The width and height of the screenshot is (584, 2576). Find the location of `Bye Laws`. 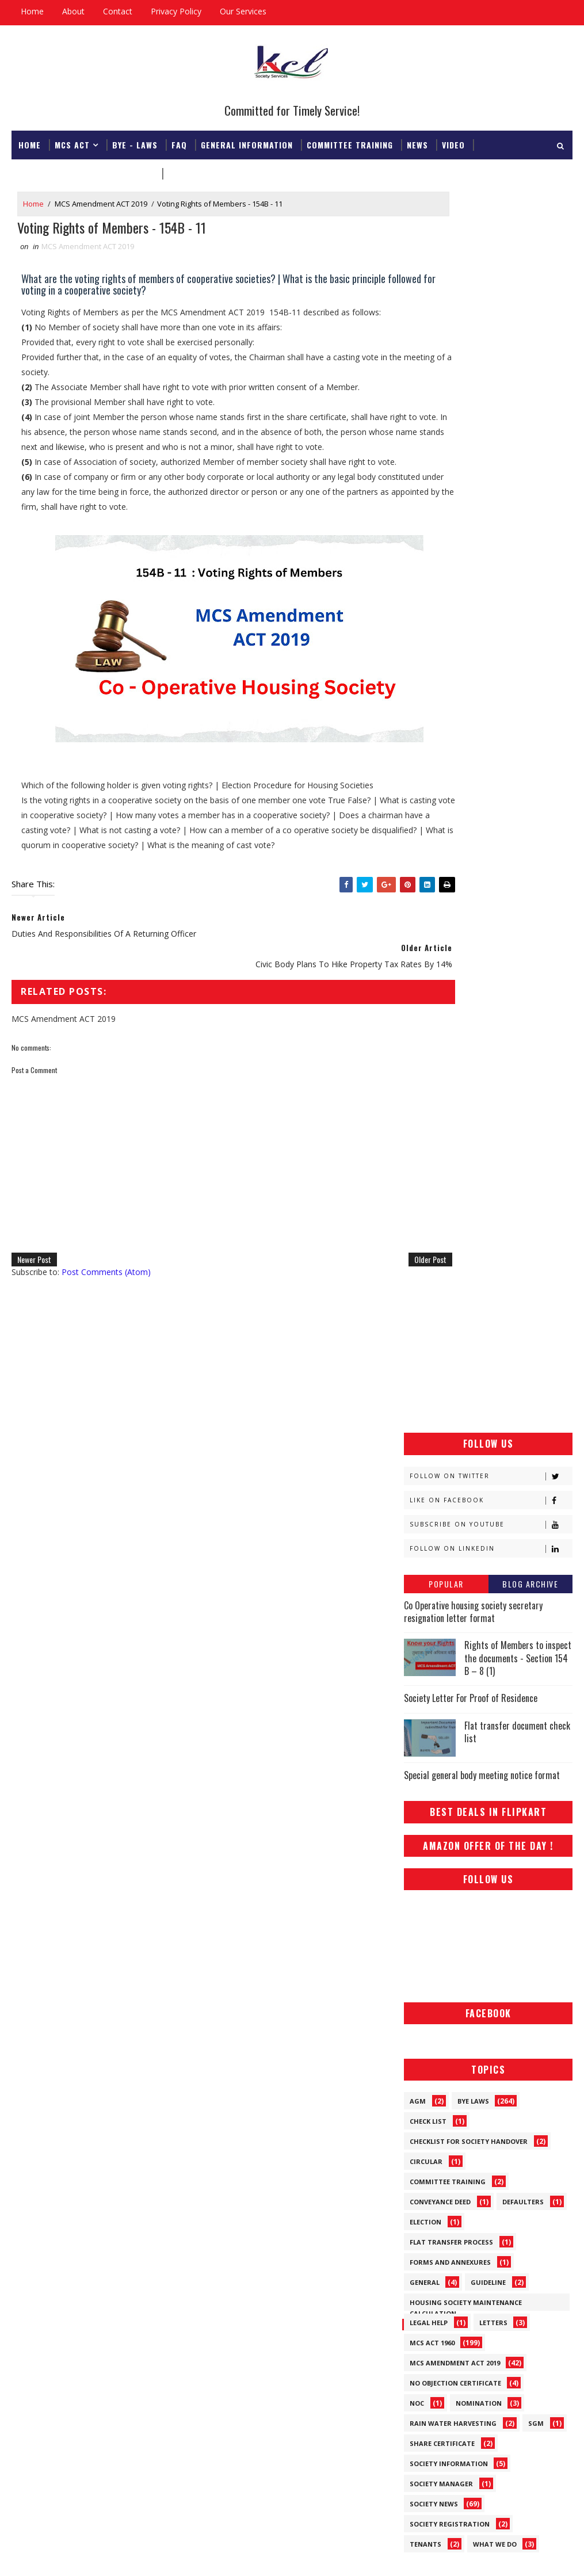

Bye Laws is located at coordinates (473, 1015).